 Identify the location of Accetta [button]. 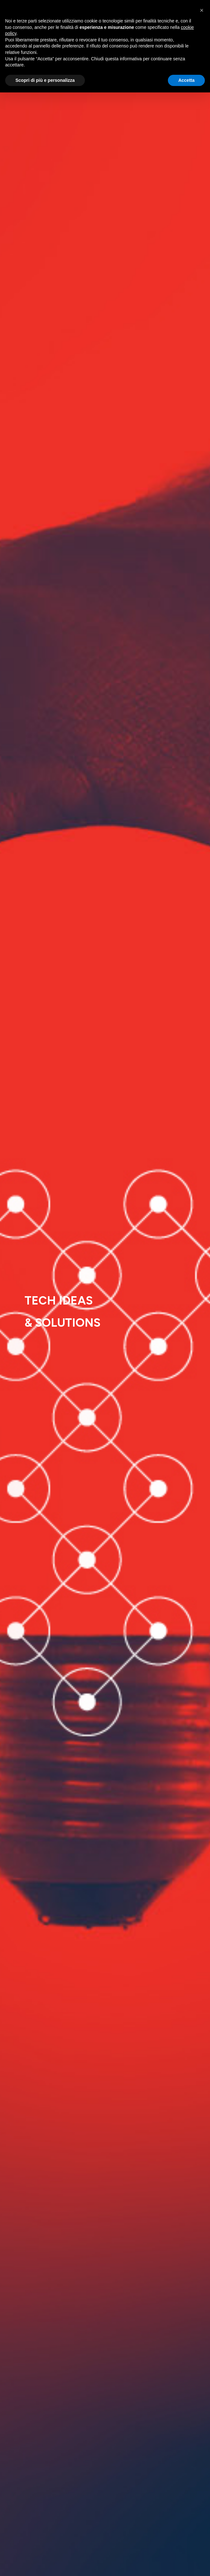
(186, 80).